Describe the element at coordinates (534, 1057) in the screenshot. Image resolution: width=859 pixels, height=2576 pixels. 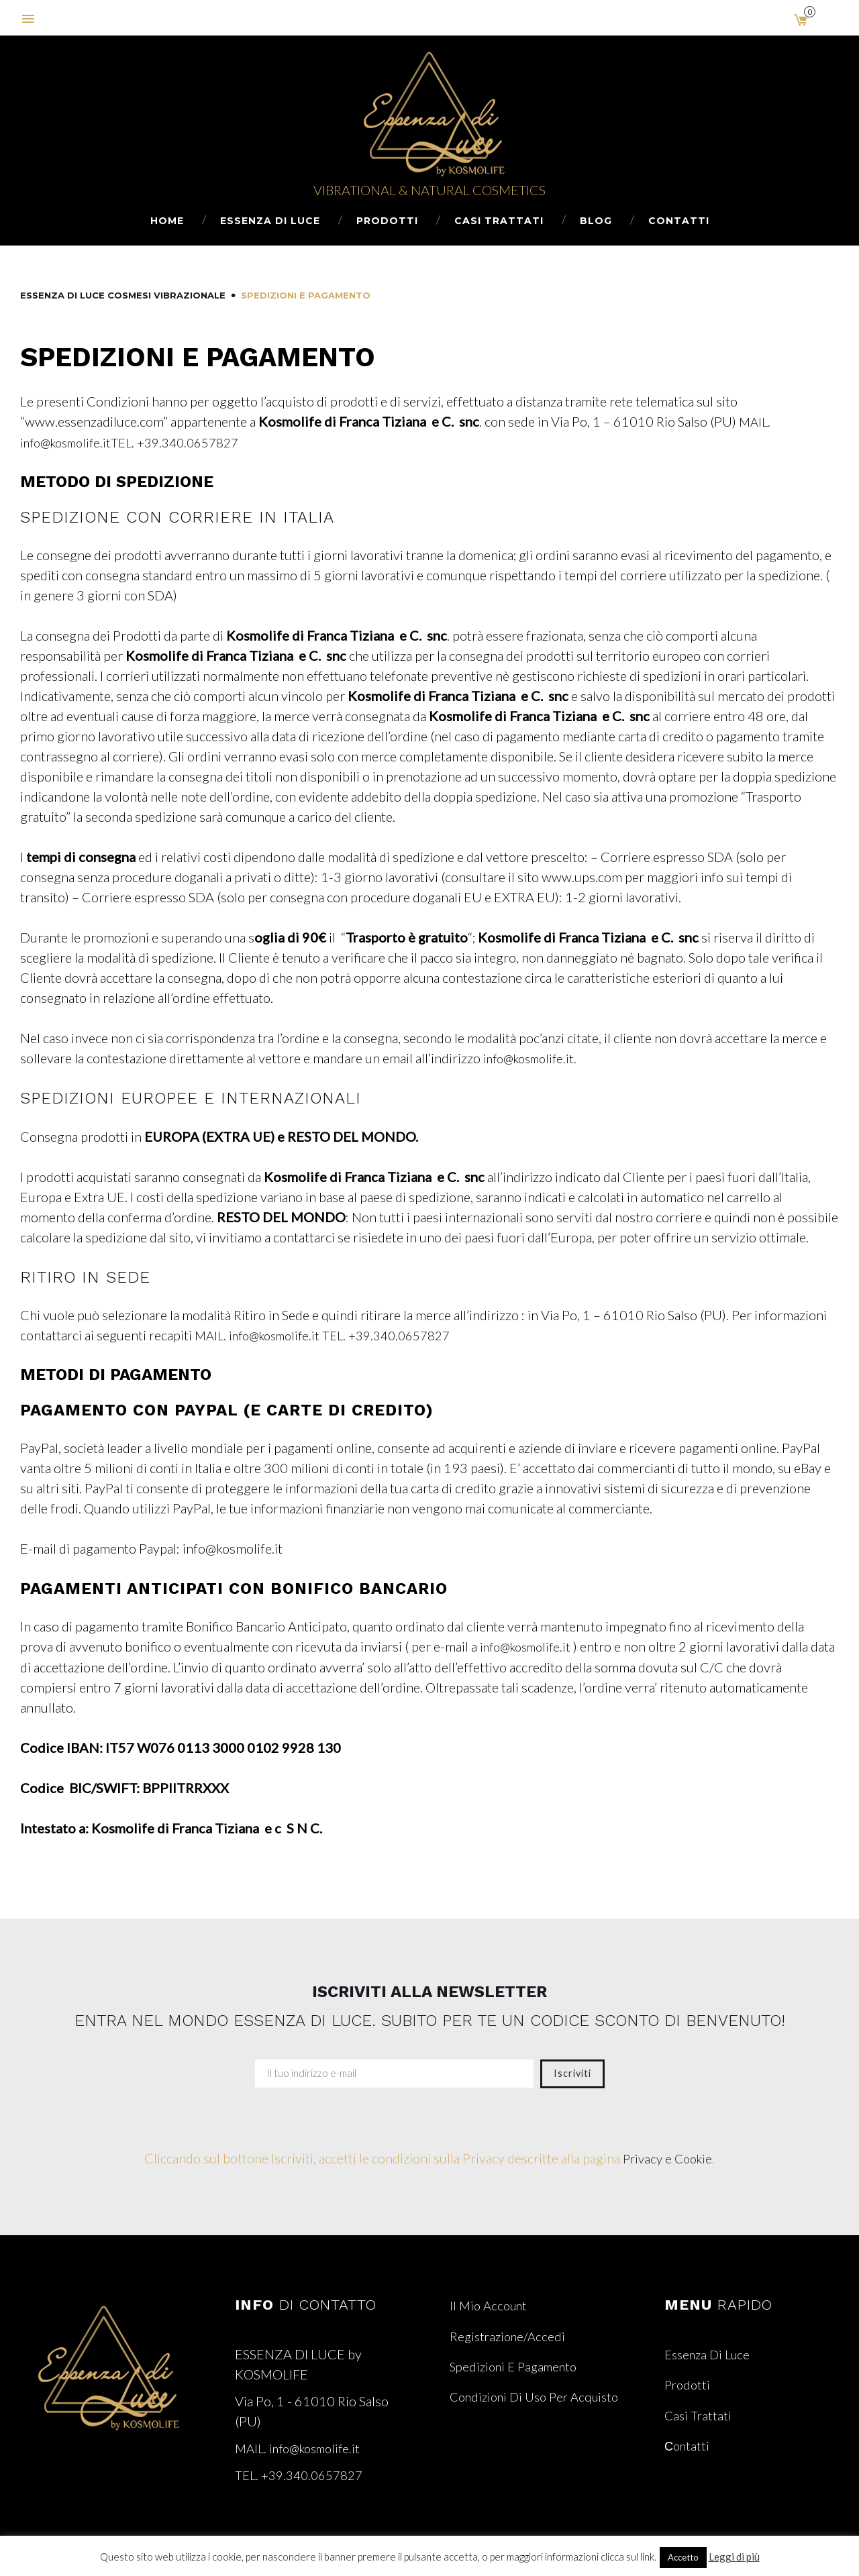
I see `info@kosmolife.it.` at that location.